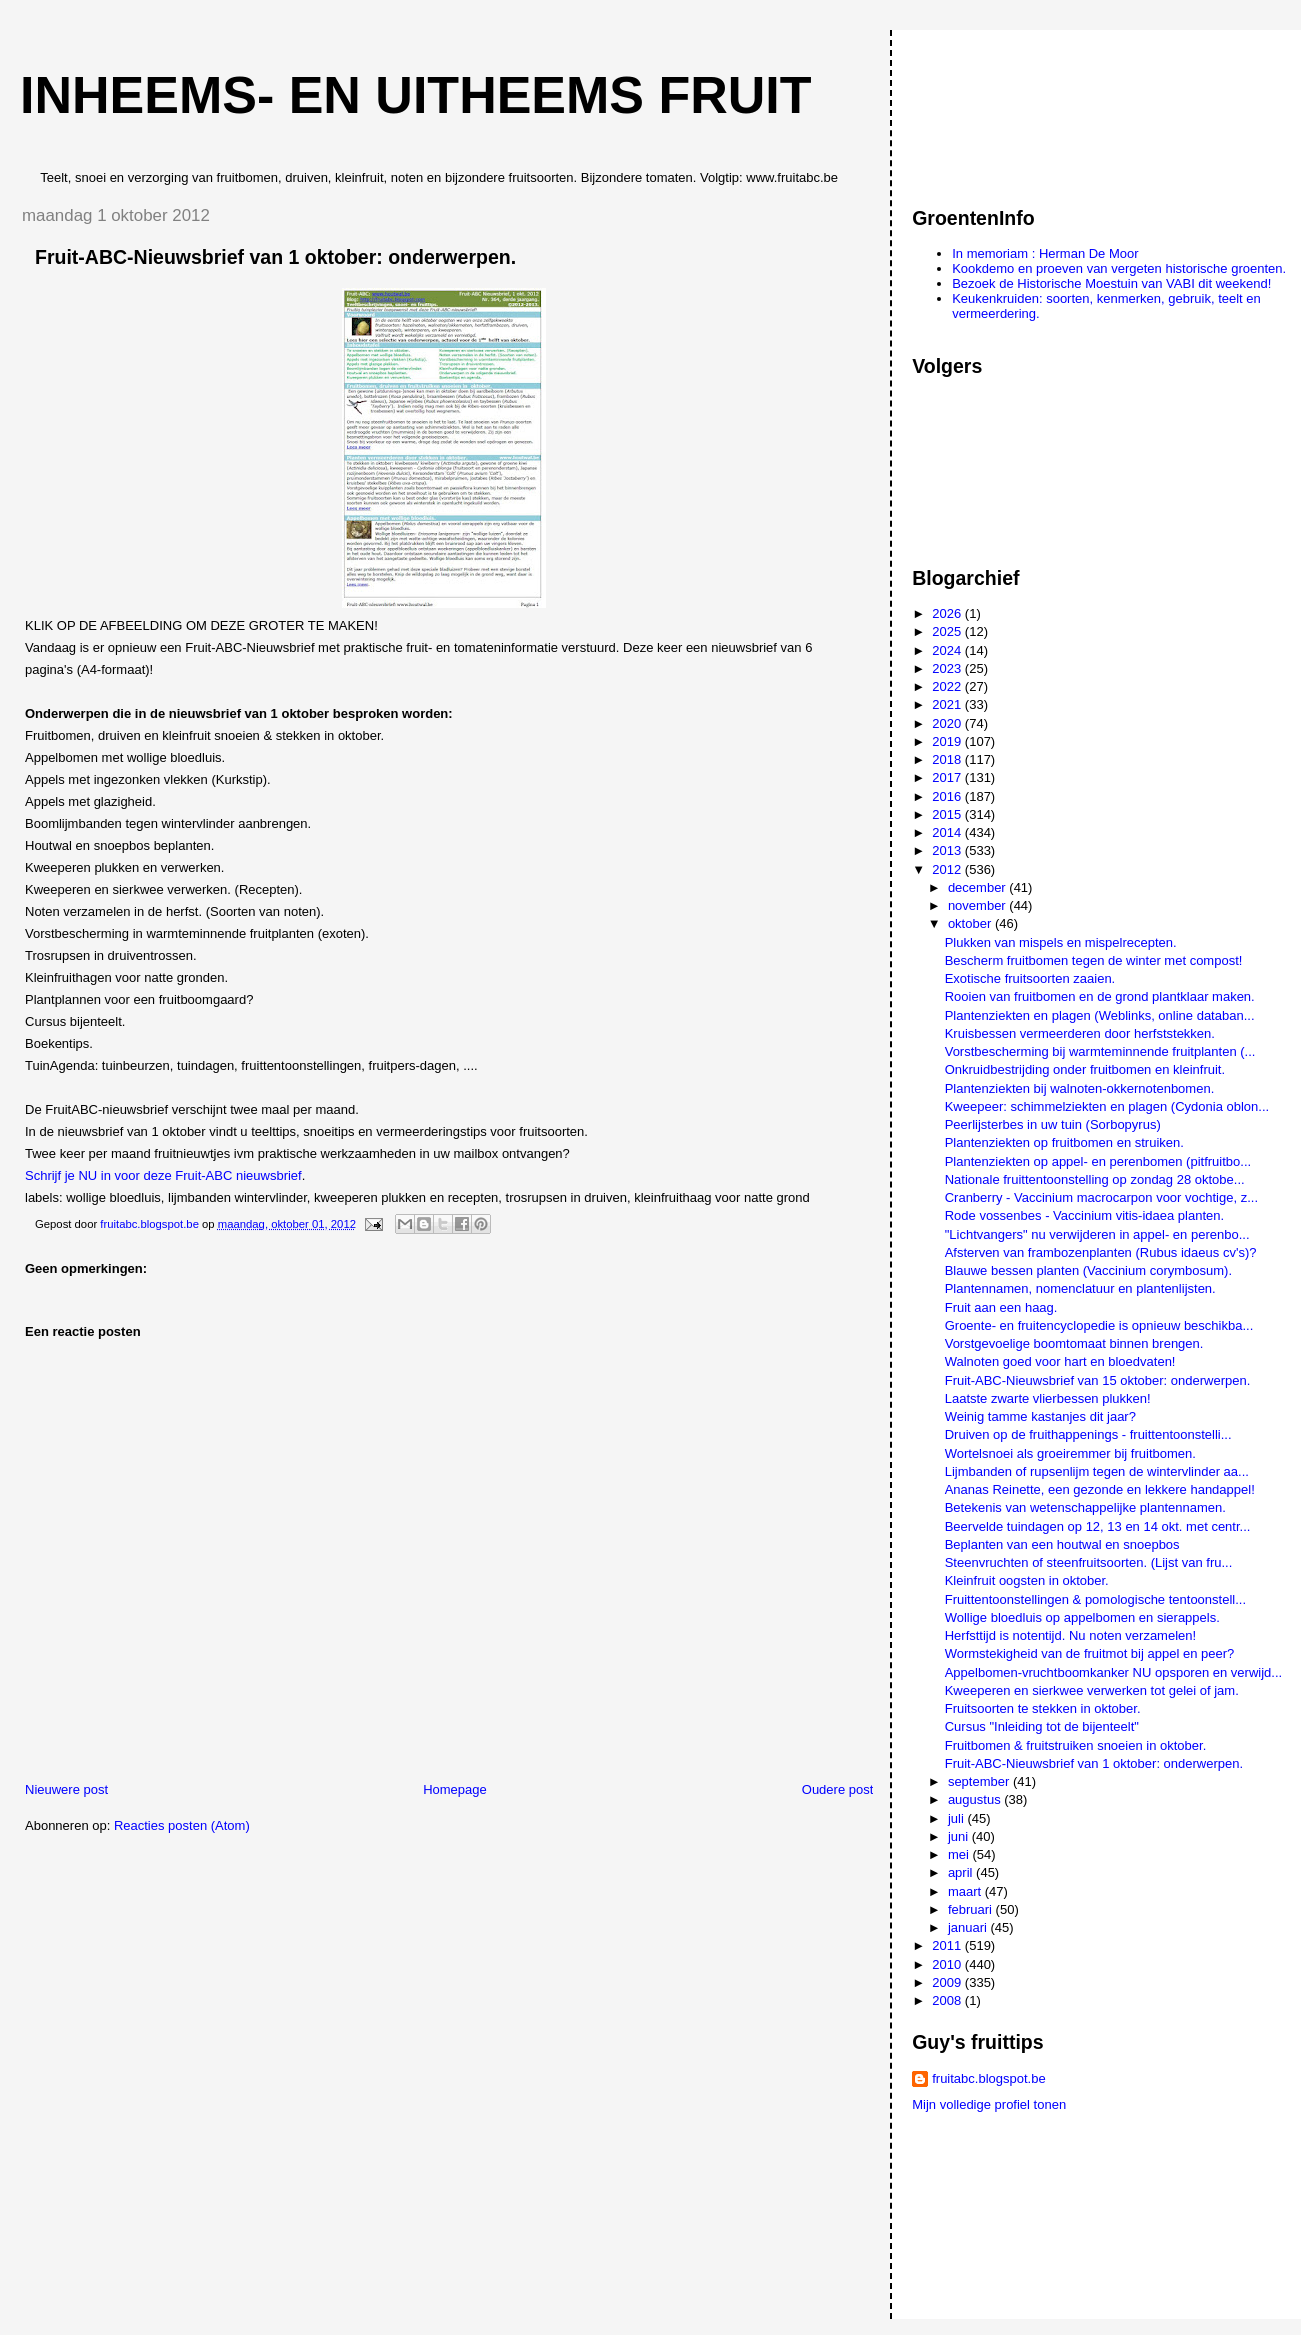 The image size is (1301, 2335). What do you see at coordinates (1060, 1361) in the screenshot?
I see `Walnoten goed voor hart en bloedvaten!` at bounding box center [1060, 1361].